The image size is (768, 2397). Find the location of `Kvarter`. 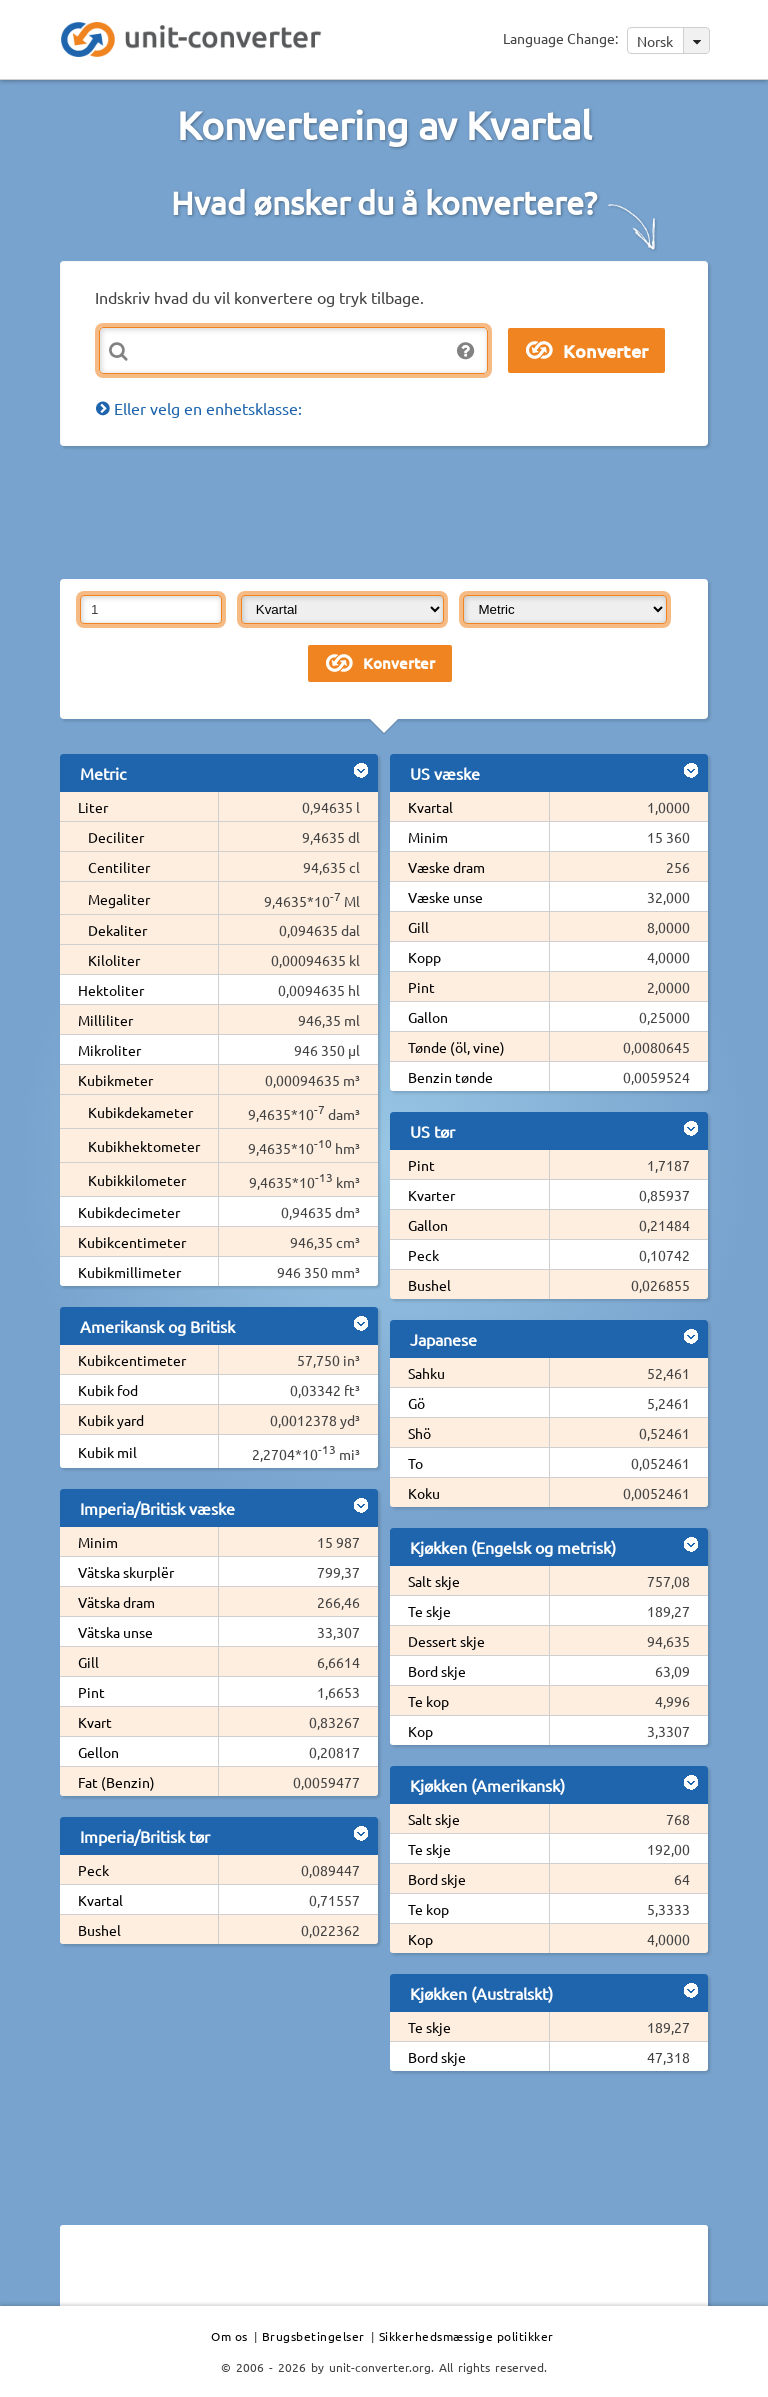

Kvarter is located at coordinates (431, 1195).